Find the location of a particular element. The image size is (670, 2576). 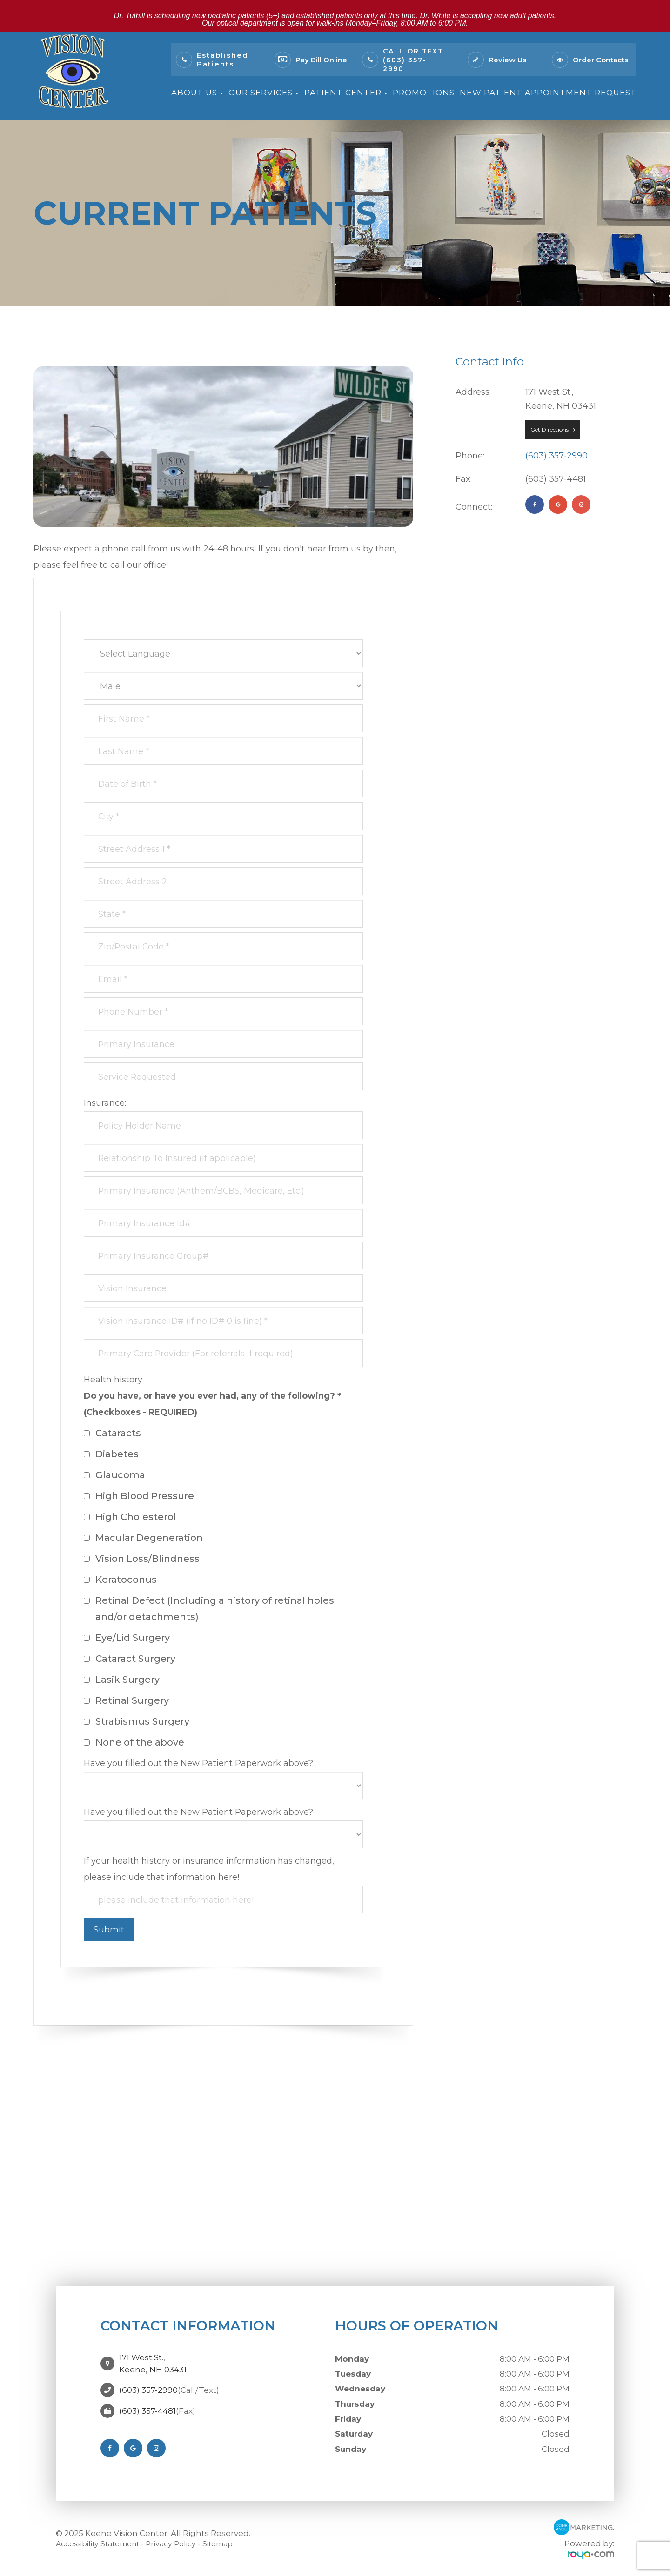

Cataracts is located at coordinates (112, 1433).